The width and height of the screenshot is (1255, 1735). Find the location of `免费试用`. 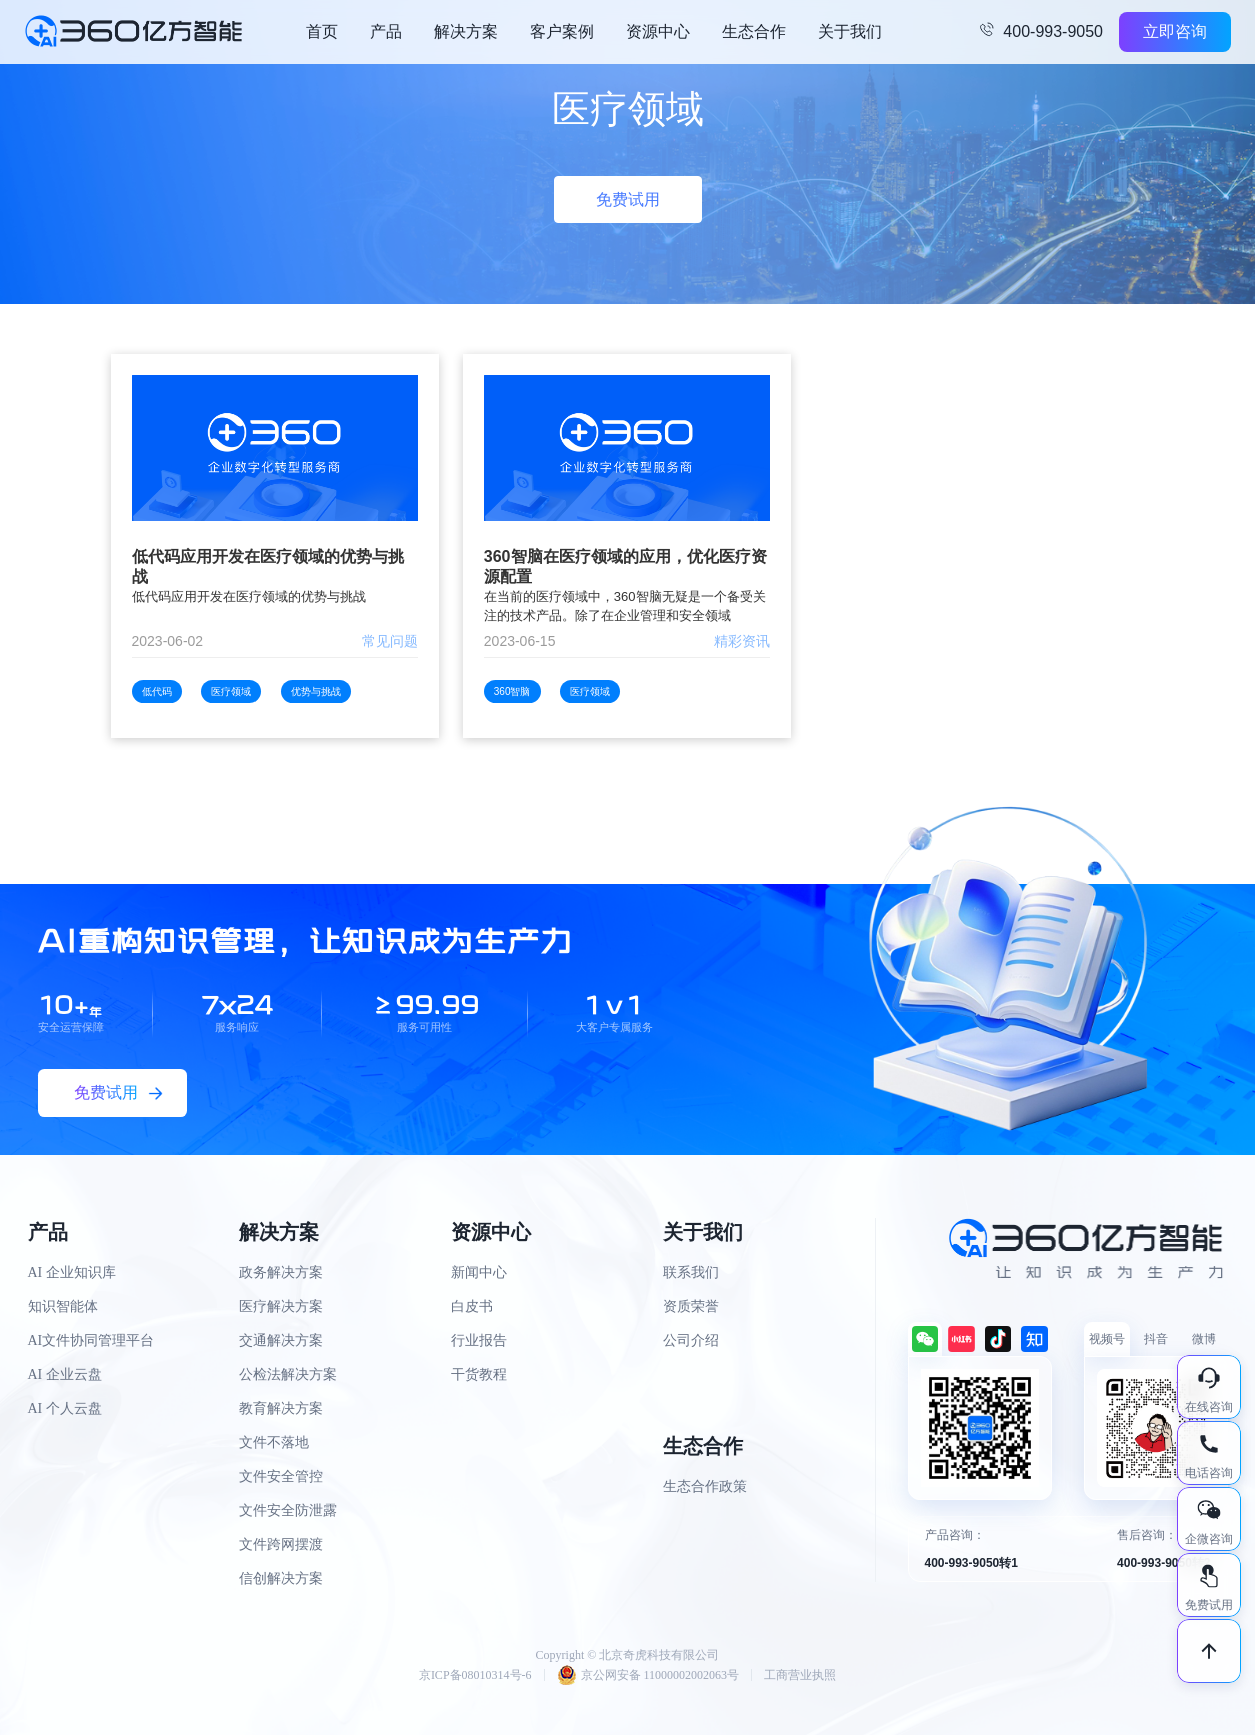

免费试用 is located at coordinates (628, 199).